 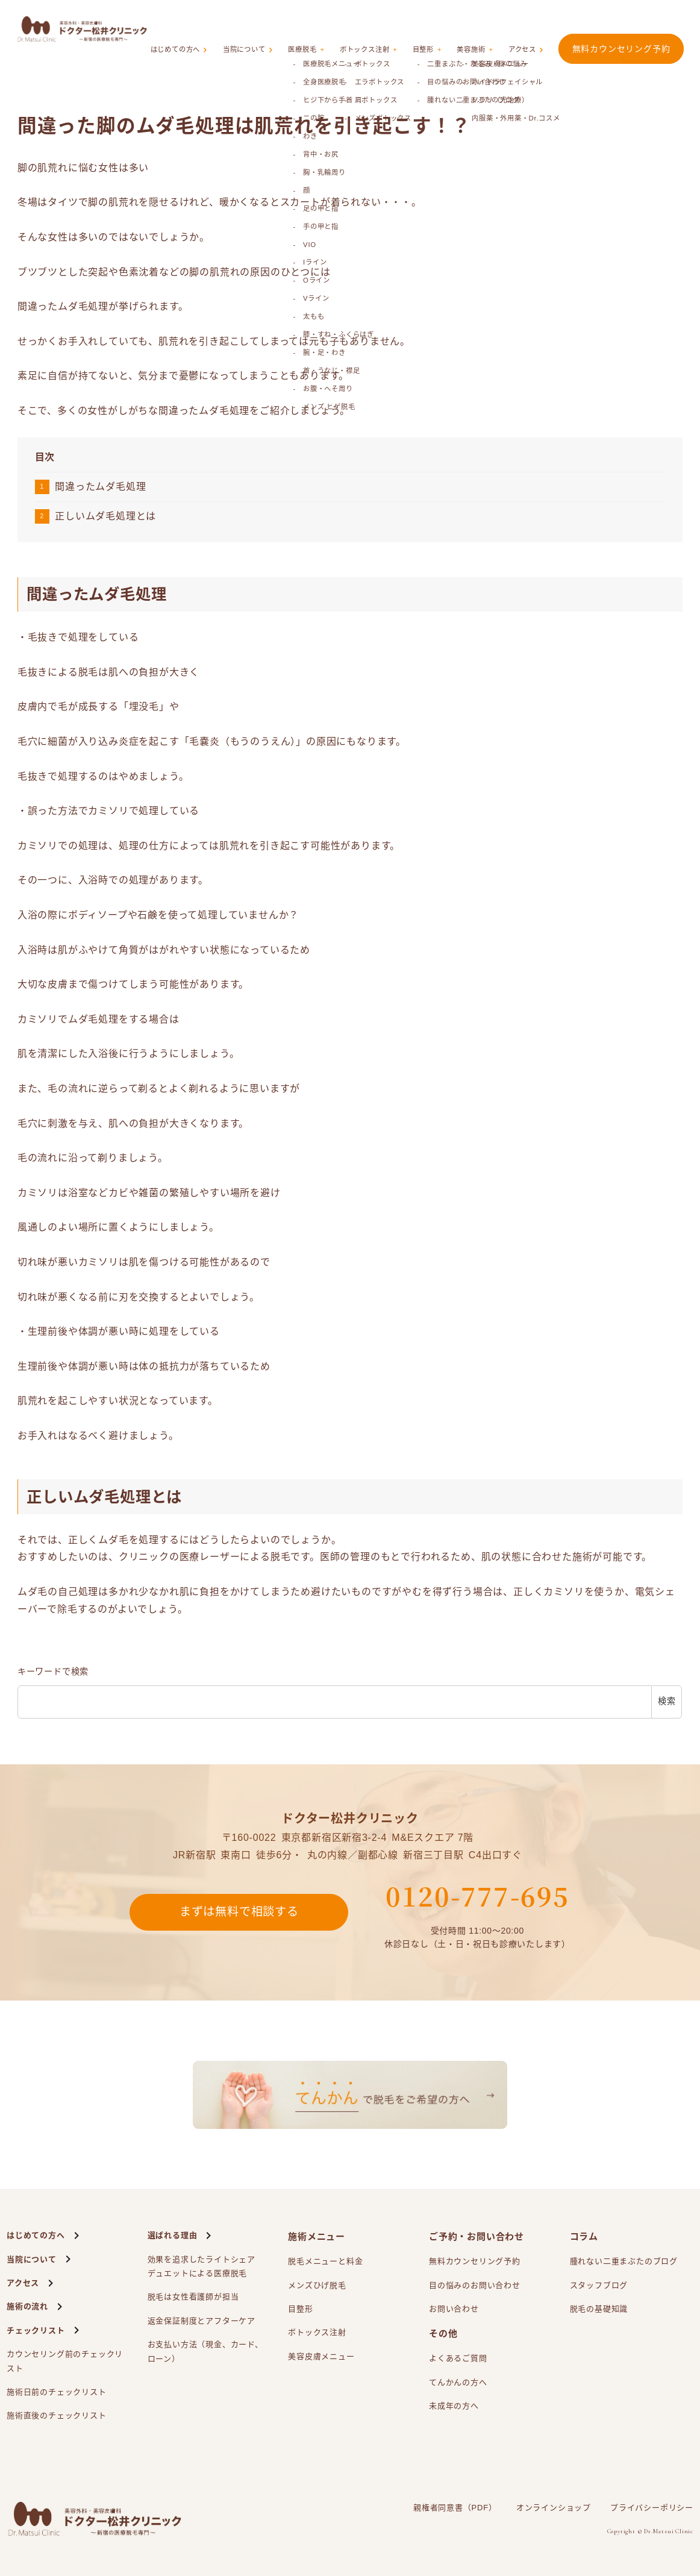 What do you see at coordinates (553, 2507) in the screenshot?
I see `オンラインショップ` at bounding box center [553, 2507].